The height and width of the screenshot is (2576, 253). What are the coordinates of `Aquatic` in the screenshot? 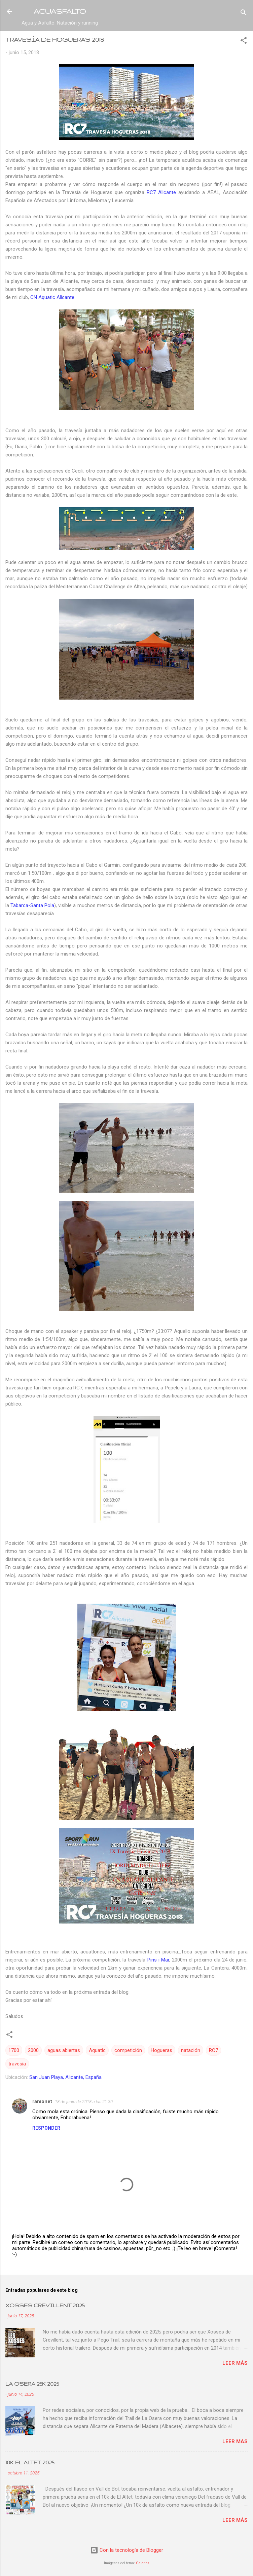 It's located at (97, 2050).